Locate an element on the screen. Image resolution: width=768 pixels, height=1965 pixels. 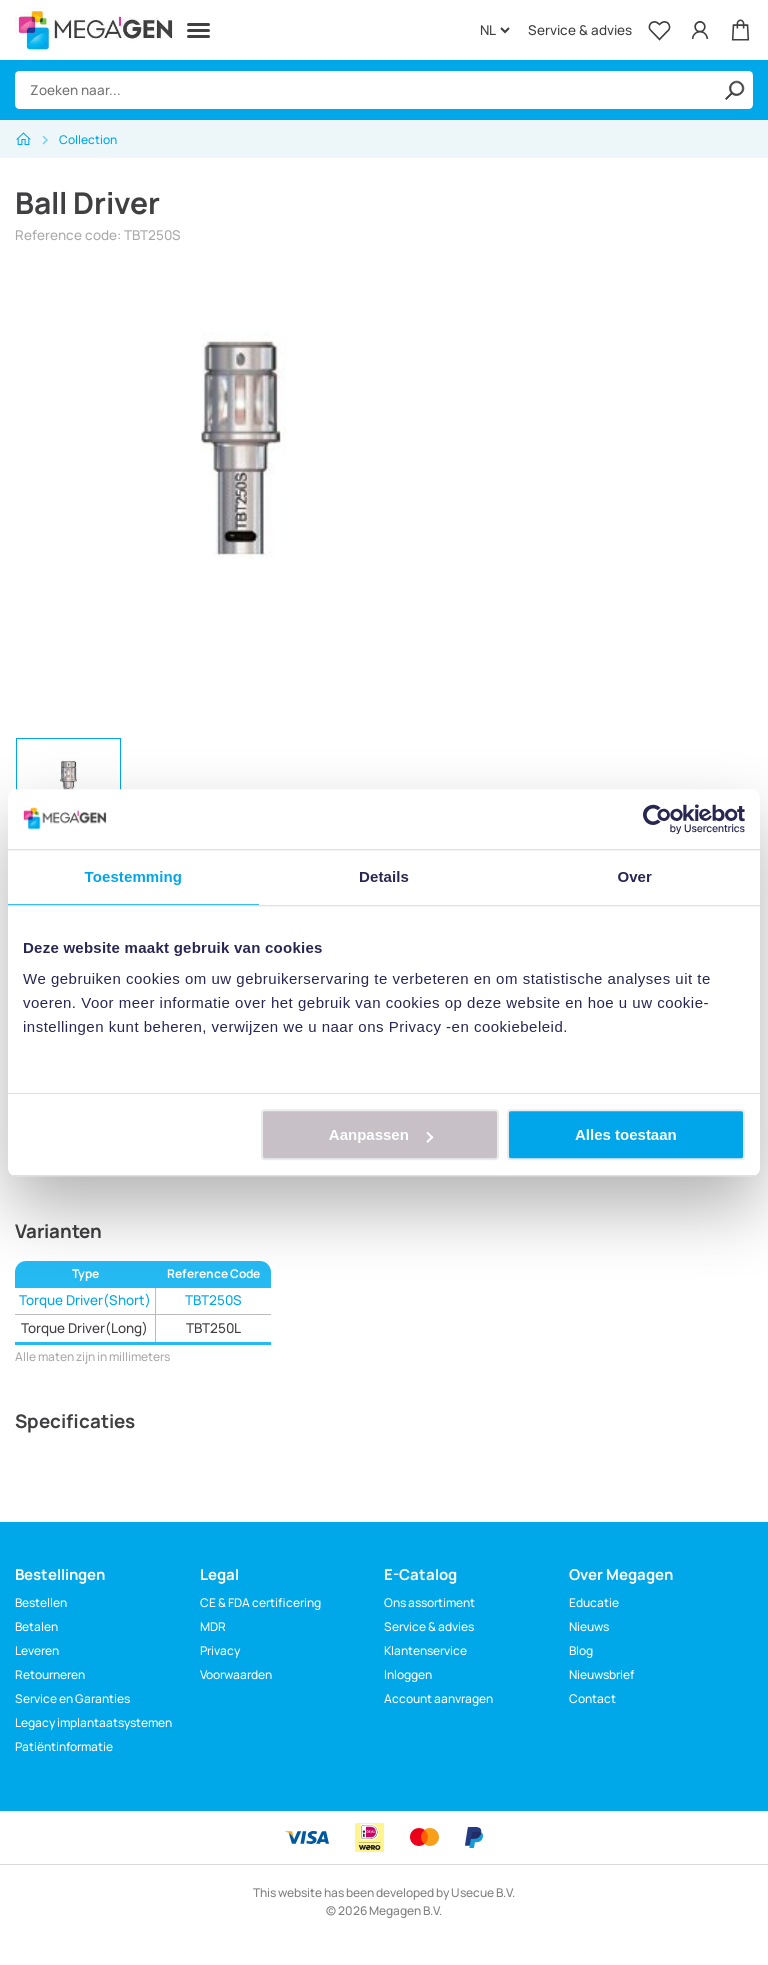
Privacy is located at coordinates (220, 1650).